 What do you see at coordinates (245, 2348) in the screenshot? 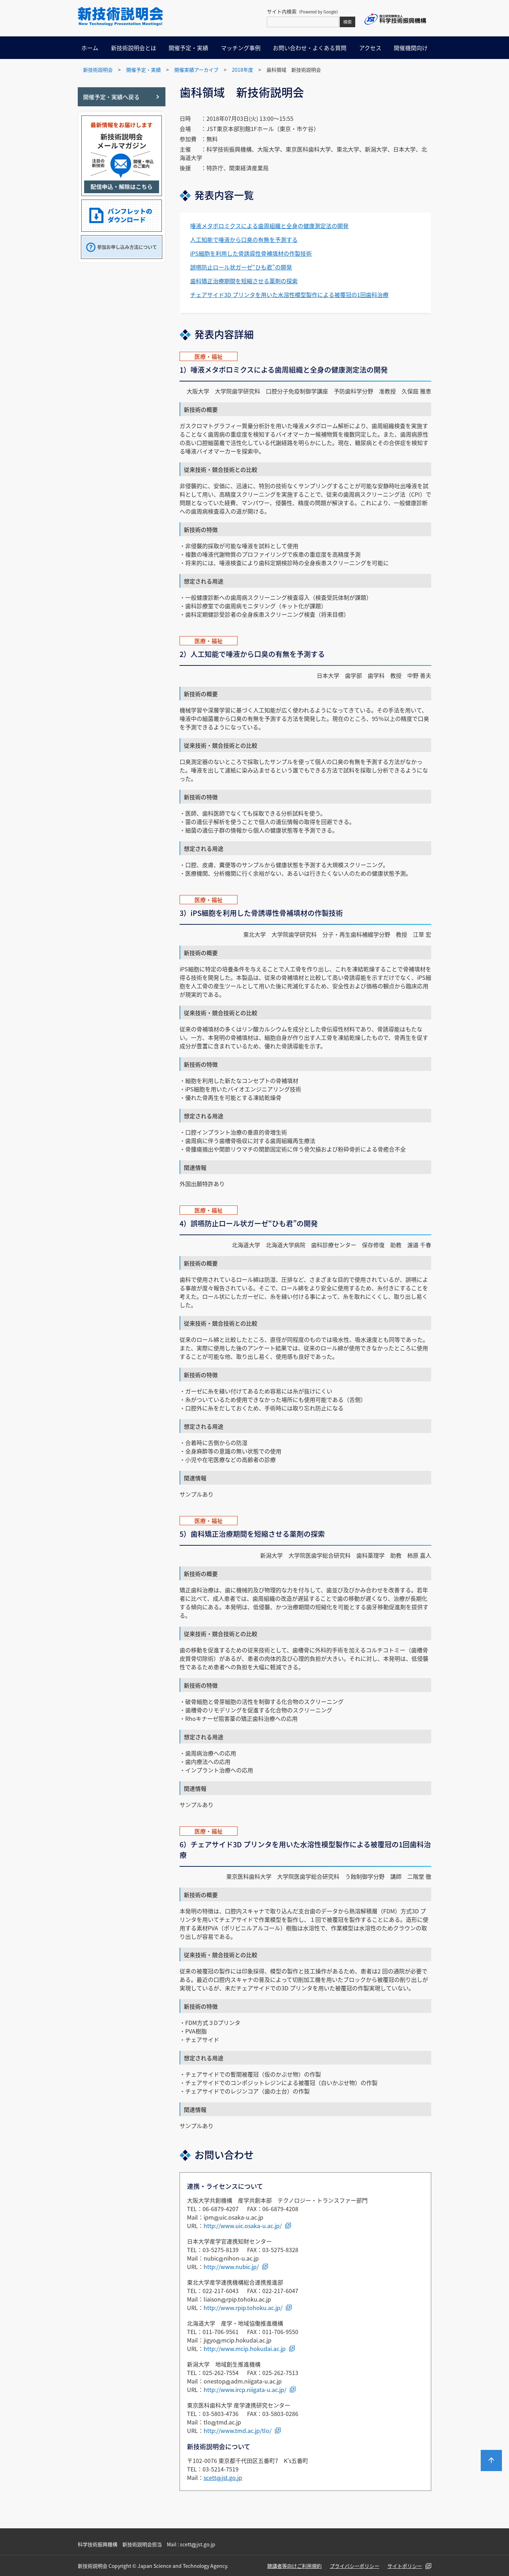
I see `http://www.mcip.hokudai.ac.jp` at bounding box center [245, 2348].